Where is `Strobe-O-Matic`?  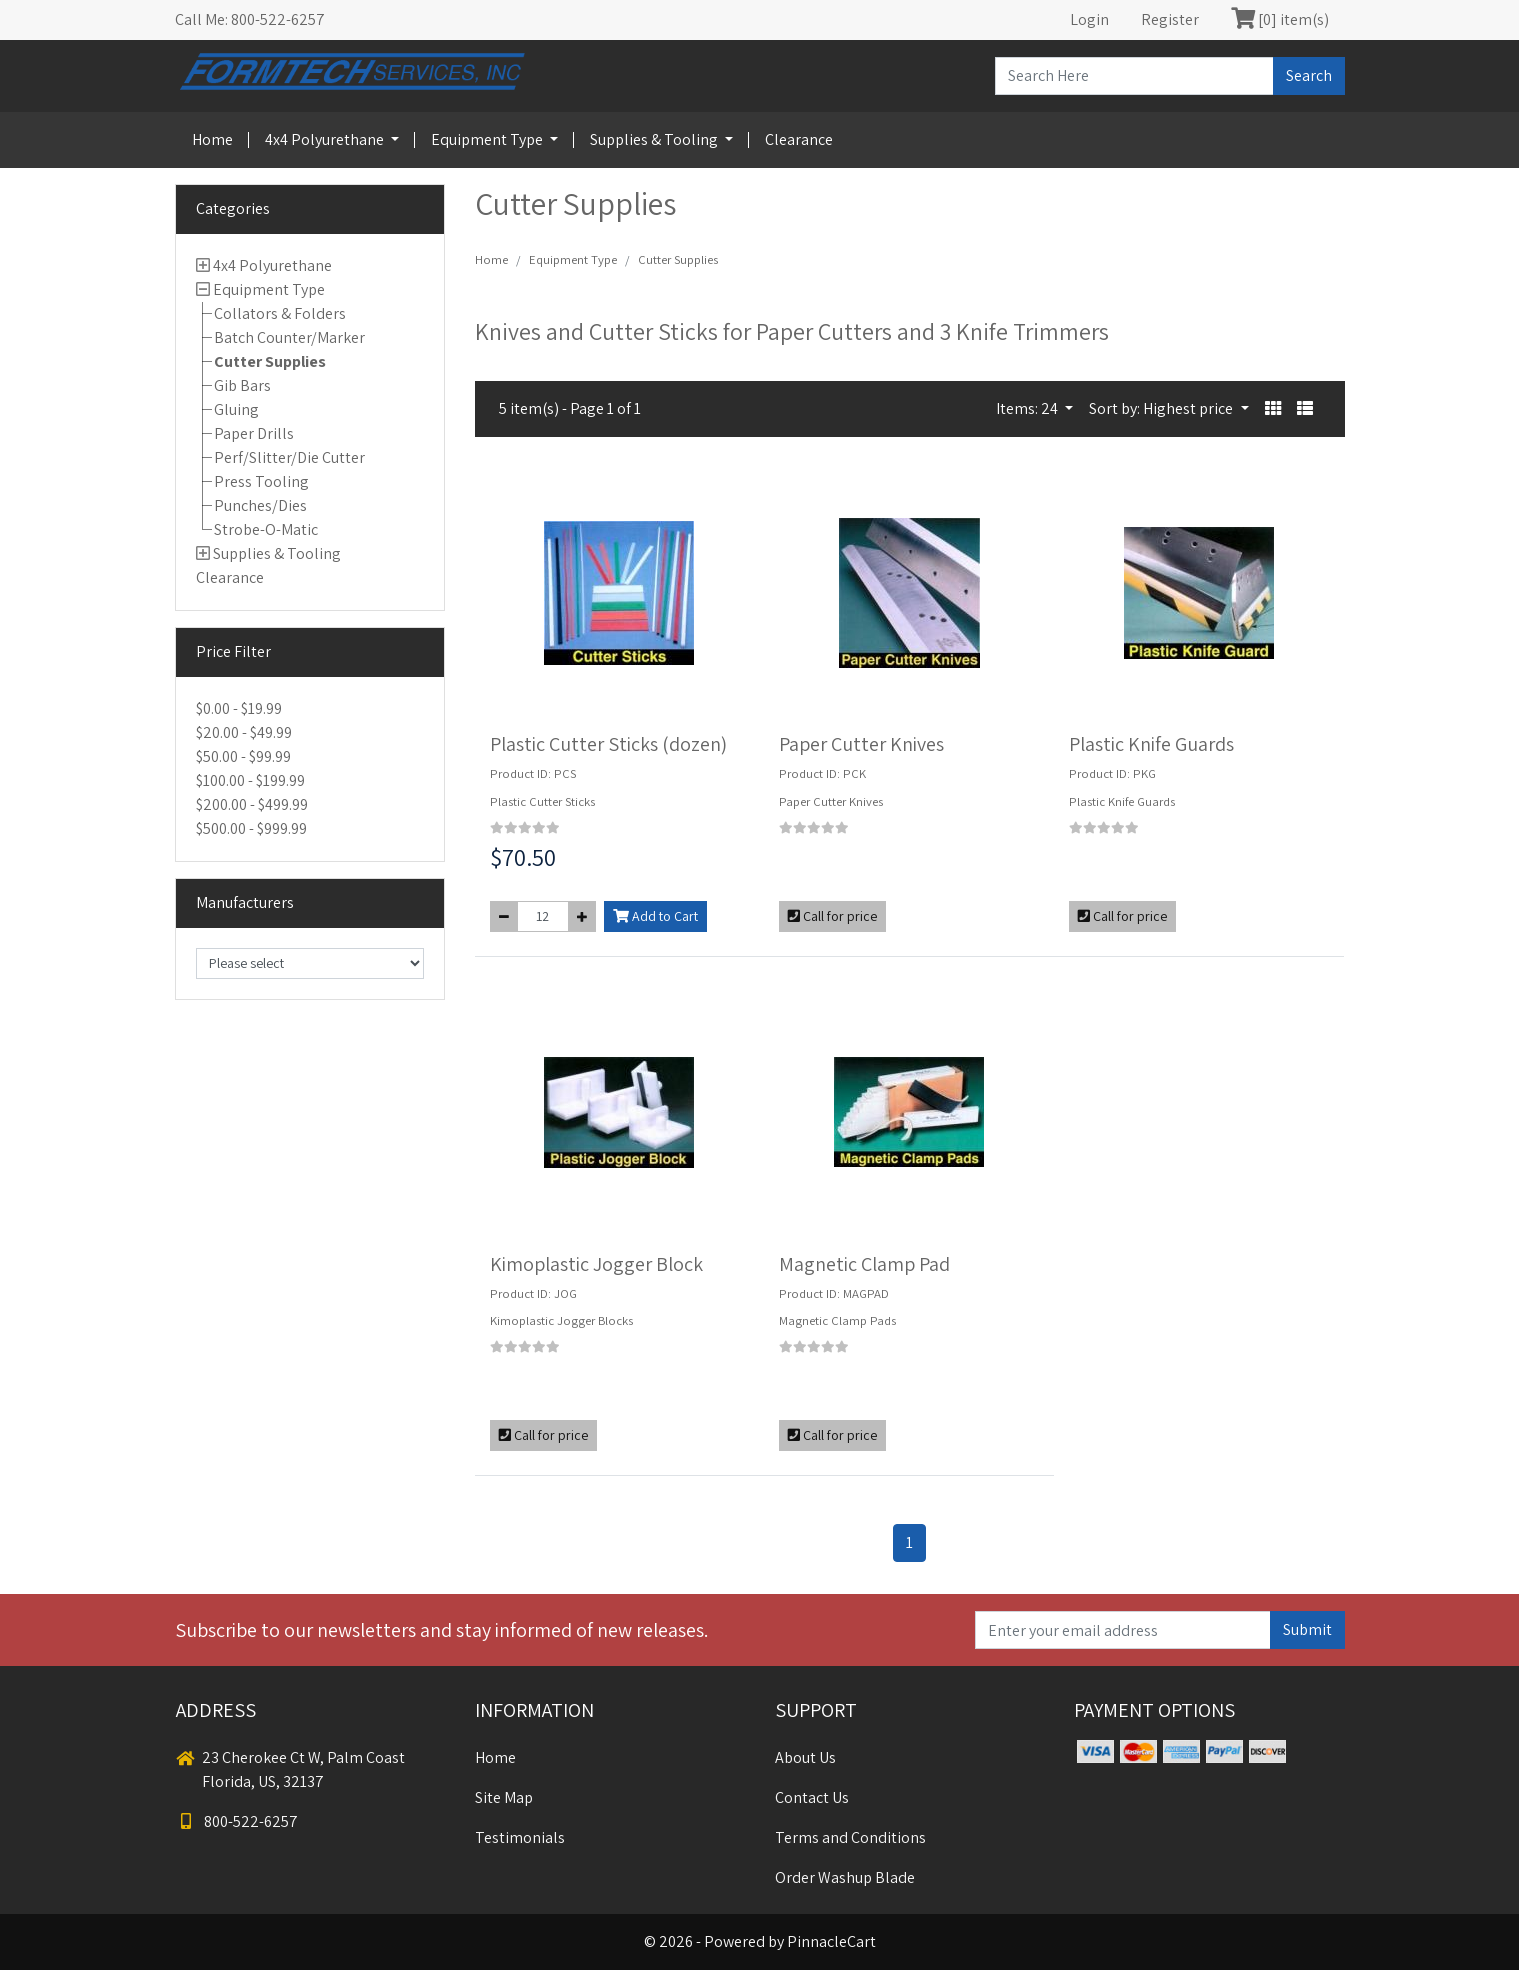
Strobe-O-Matic is located at coordinates (266, 529).